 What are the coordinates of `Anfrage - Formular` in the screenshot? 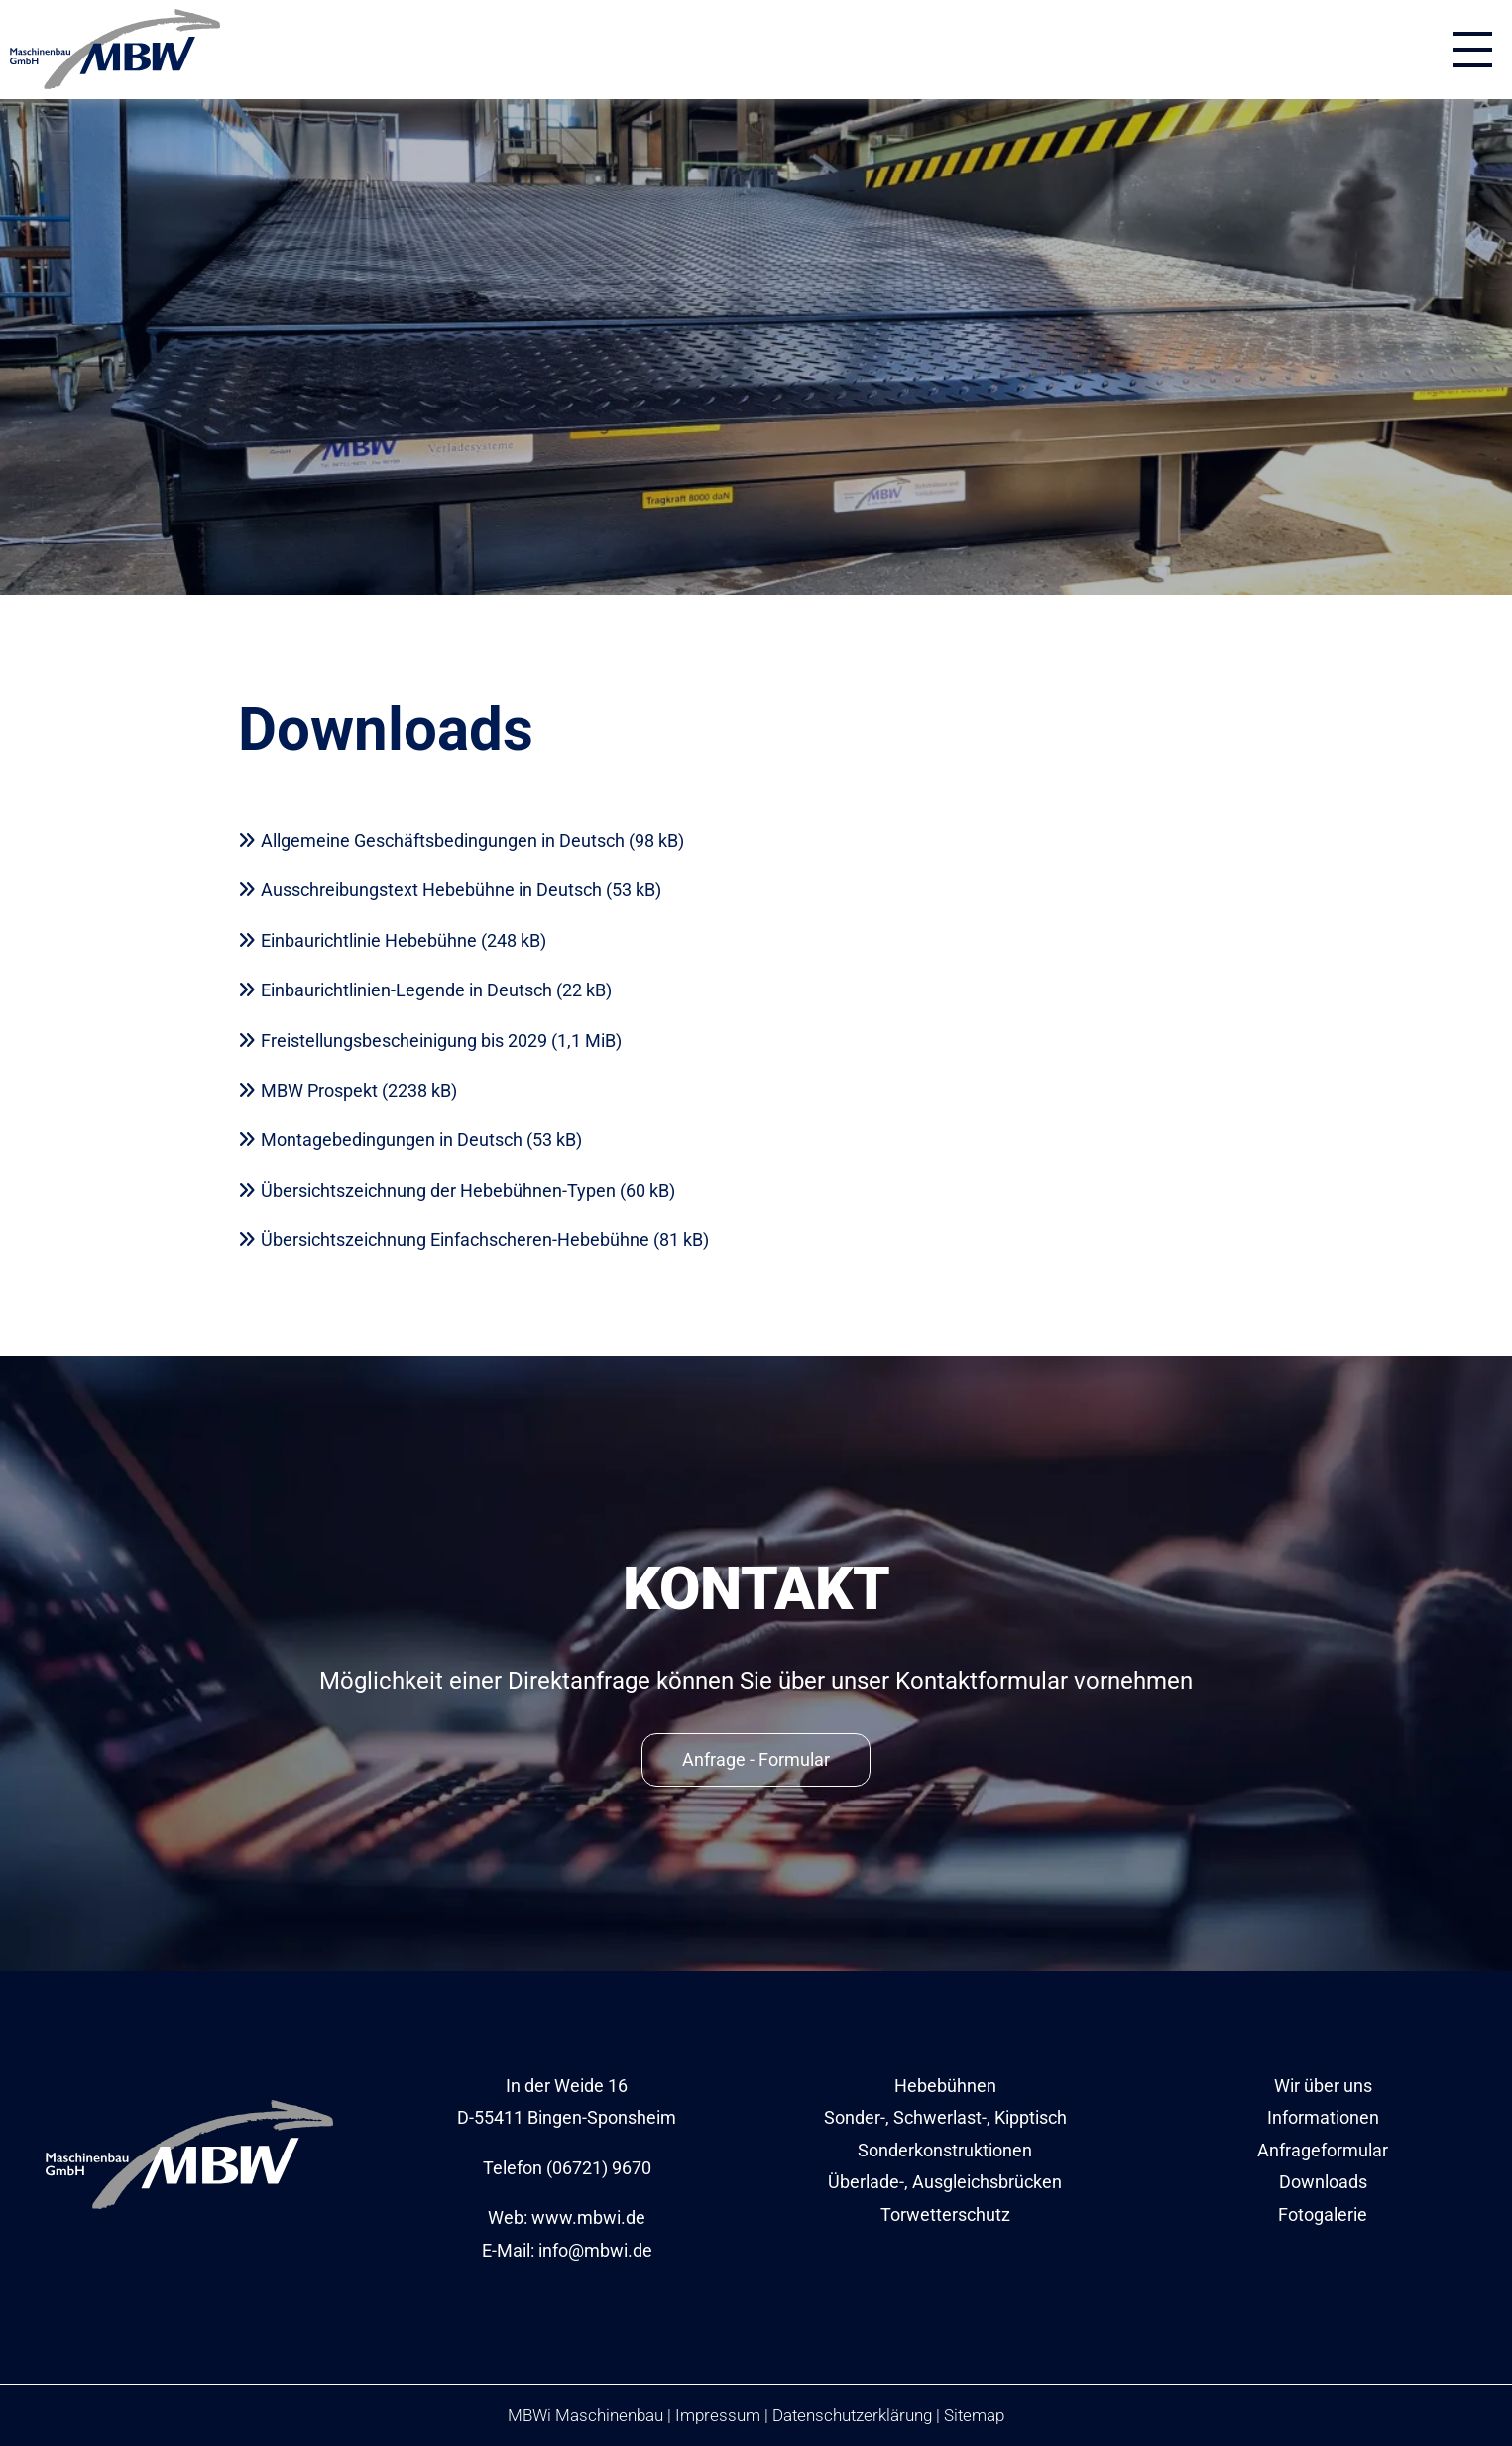 It's located at (756, 1759).